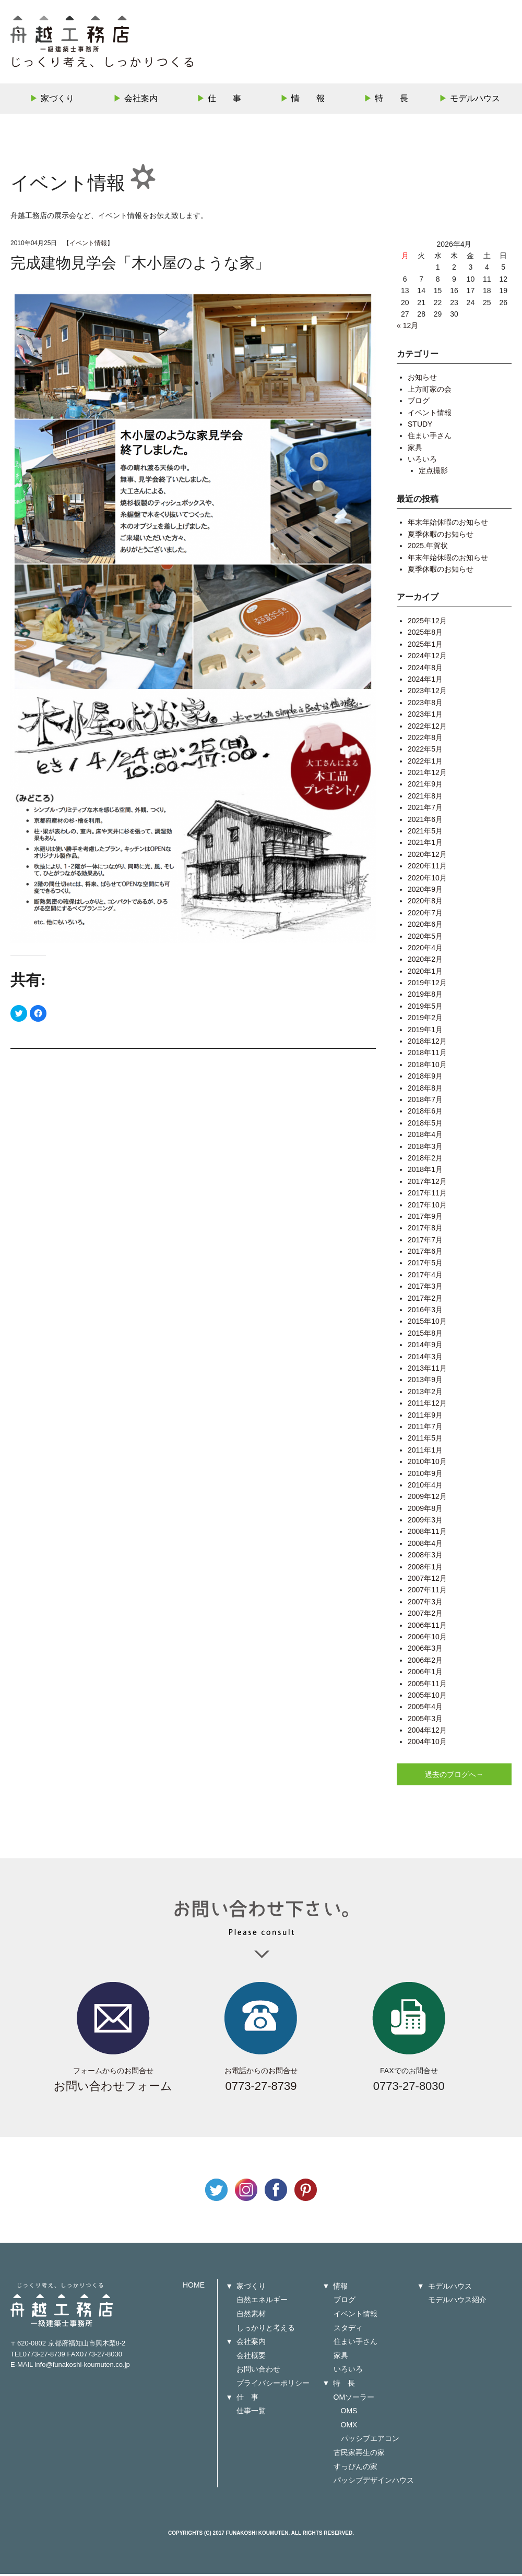 Image resolution: width=522 pixels, height=2576 pixels. What do you see at coordinates (349, 2427) in the screenshot?
I see `OMX` at bounding box center [349, 2427].